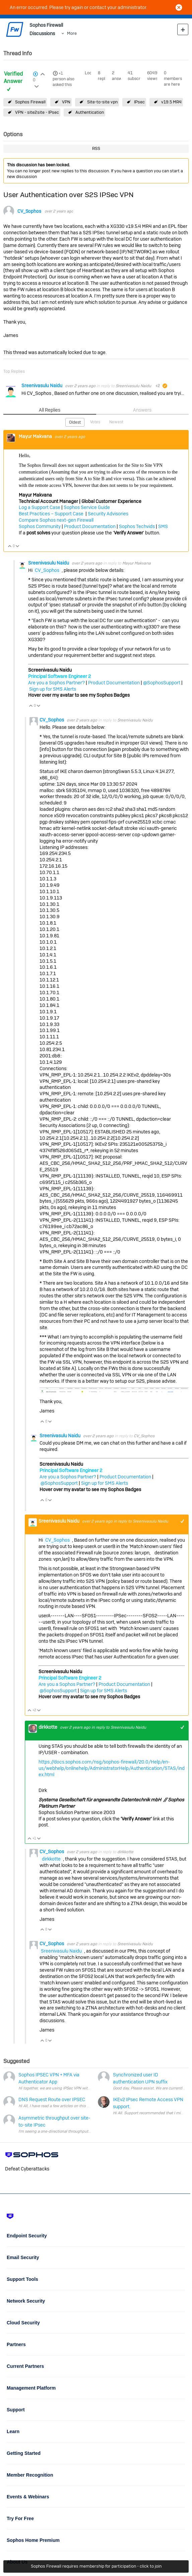 This screenshot has height=2576, width=192. What do you see at coordinates (90, 526) in the screenshot?
I see `Product Documentation` at bounding box center [90, 526].